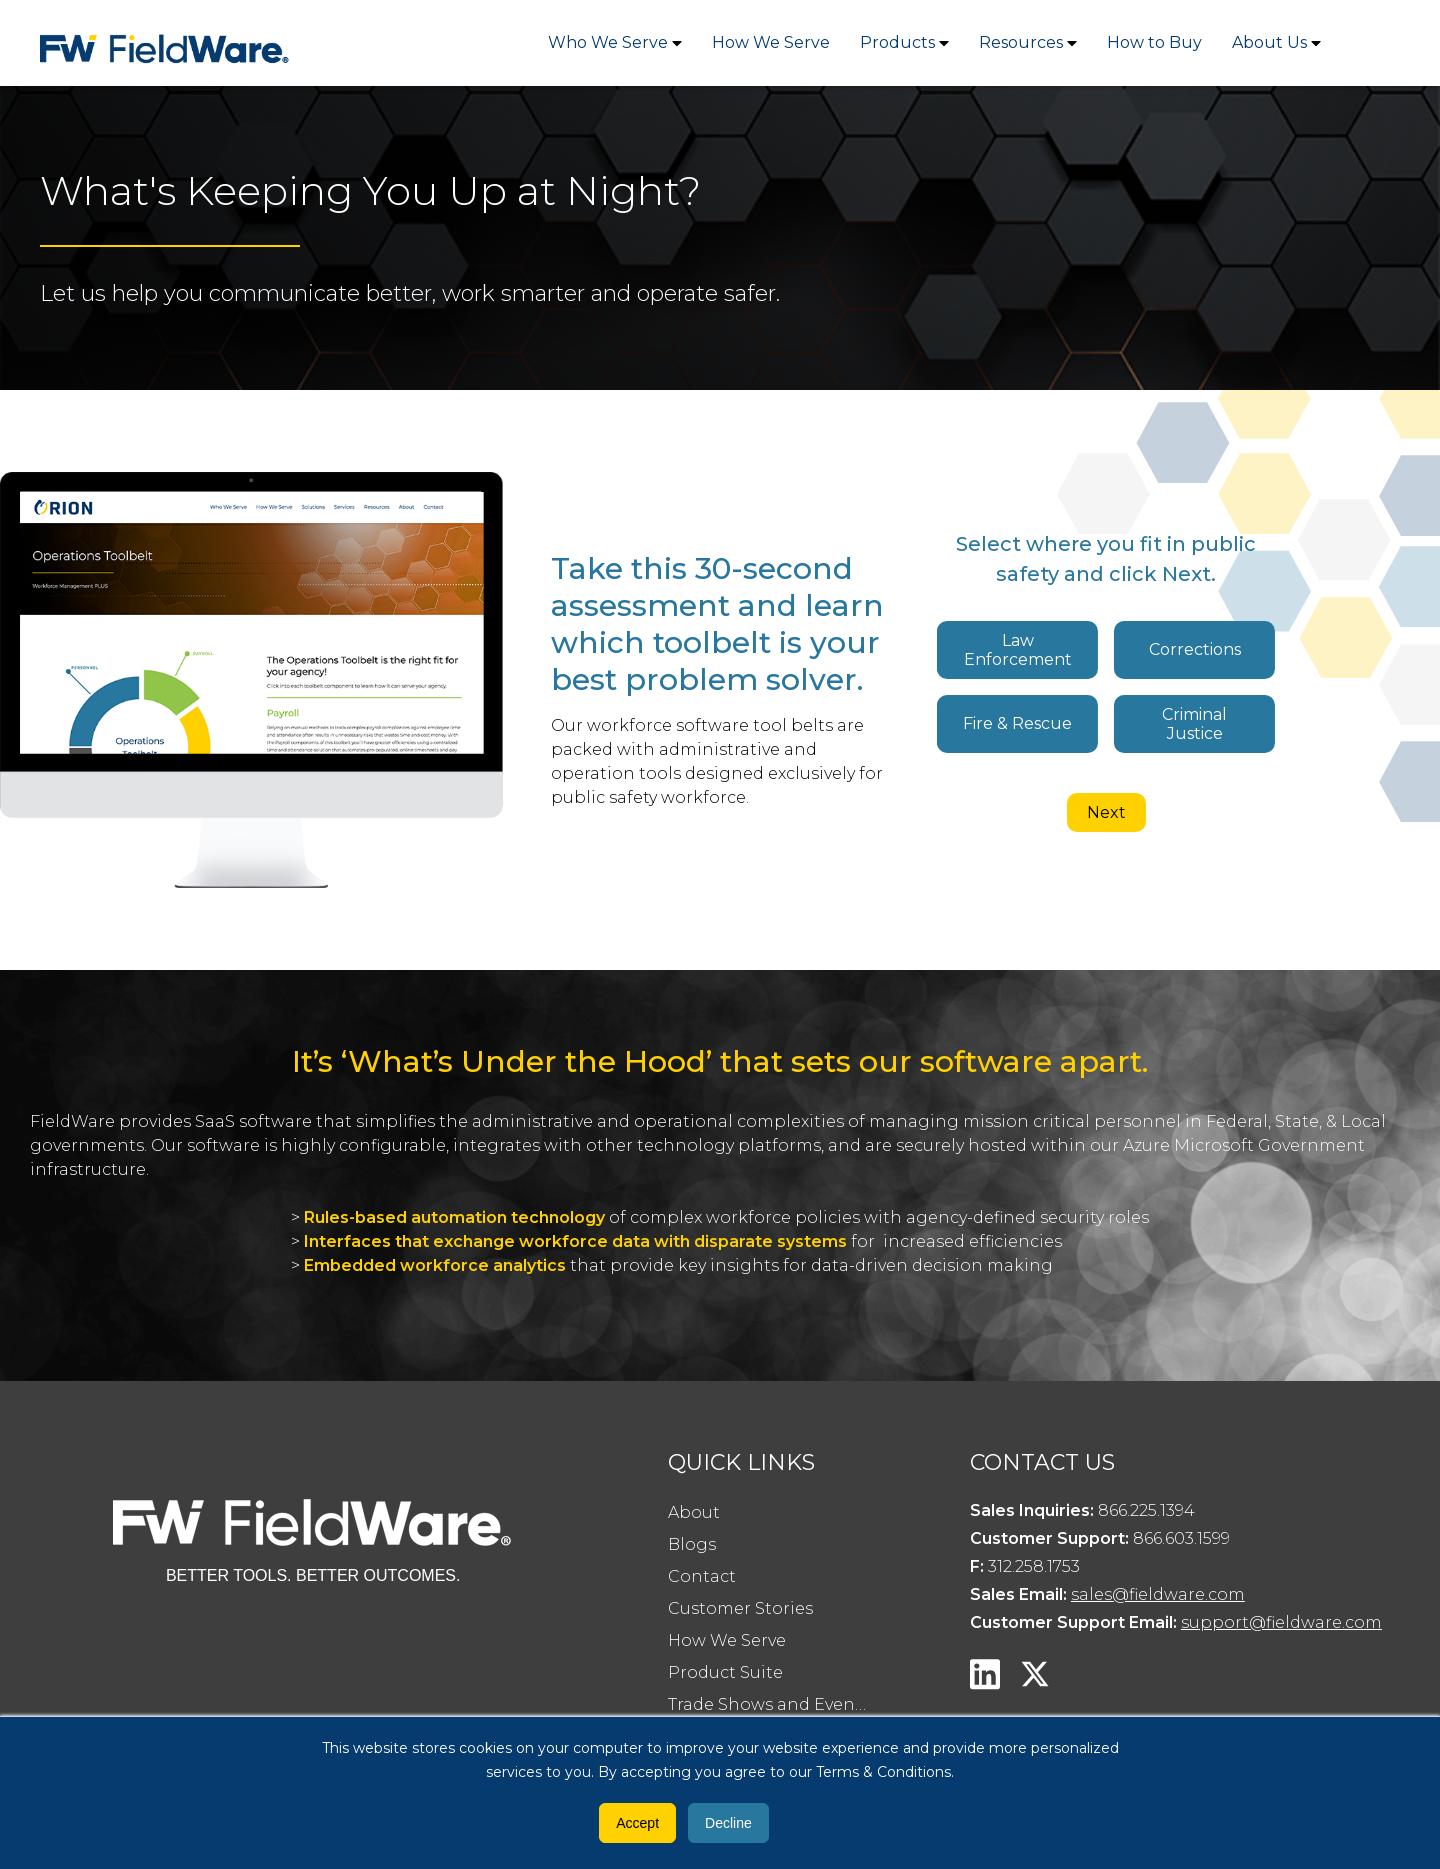  Describe the element at coordinates (1195, 649) in the screenshot. I see `Corrections` at that location.